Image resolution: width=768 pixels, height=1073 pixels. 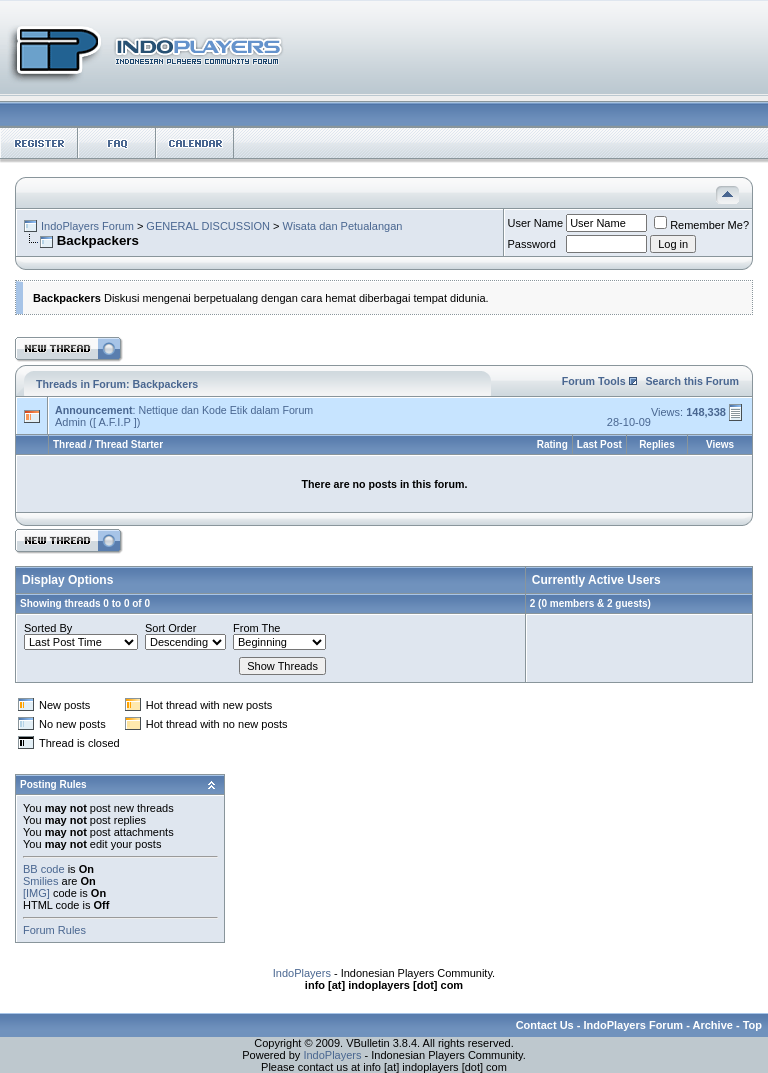 What do you see at coordinates (545, 1025) in the screenshot?
I see `Contact Us` at bounding box center [545, 1025].